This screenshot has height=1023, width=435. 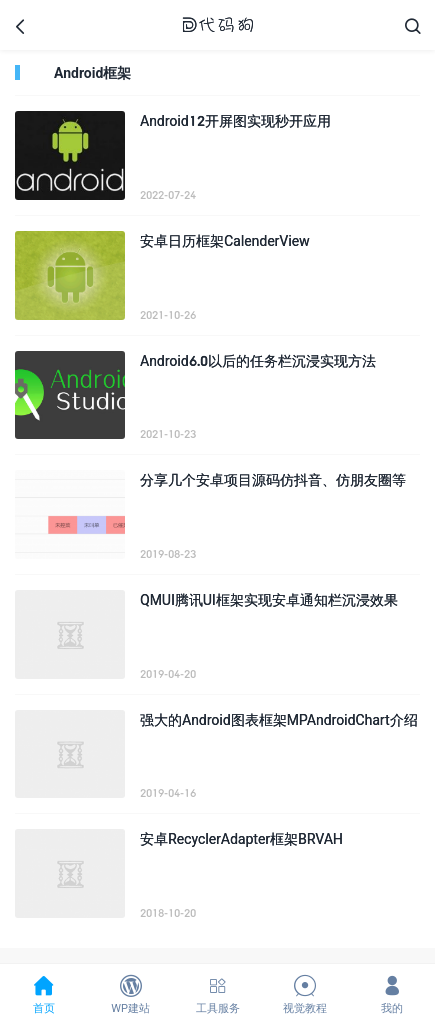 I want to click on WP建站, so click(x=130, y=994).